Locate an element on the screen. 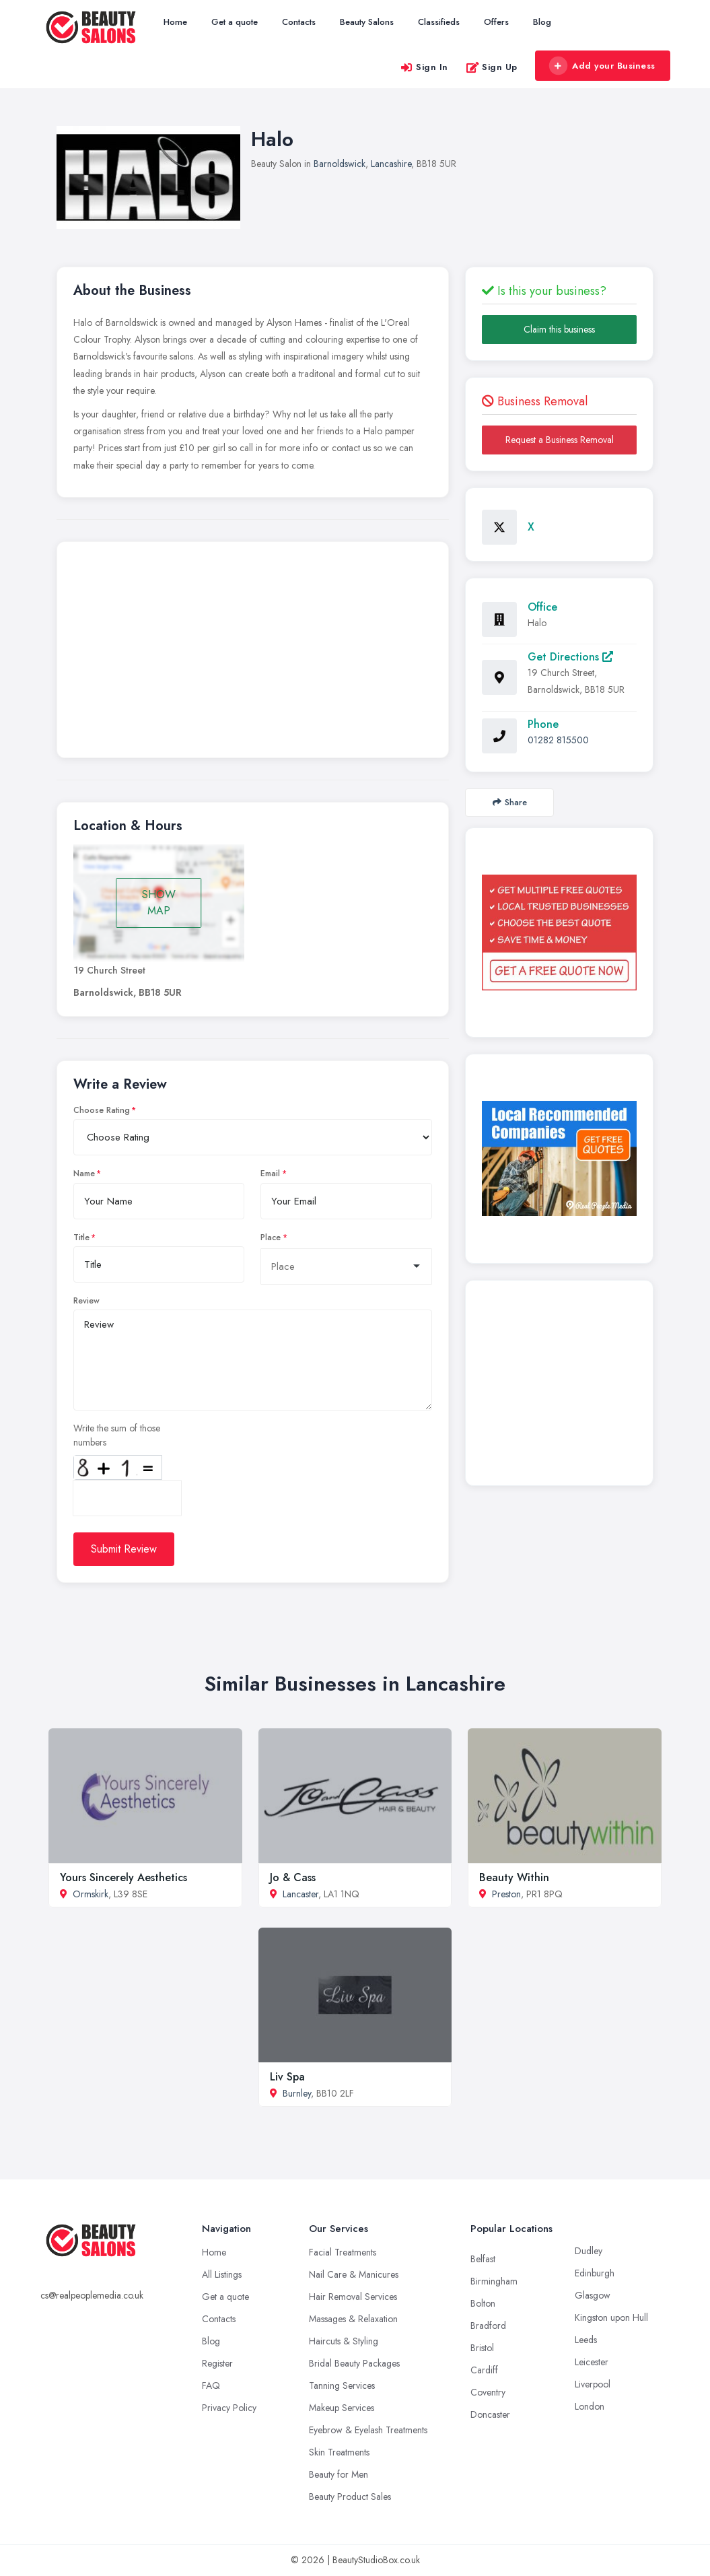 The image size is (710, 2576). Yours Sincerely Aesthetics is located at coordinates (123, 1877).